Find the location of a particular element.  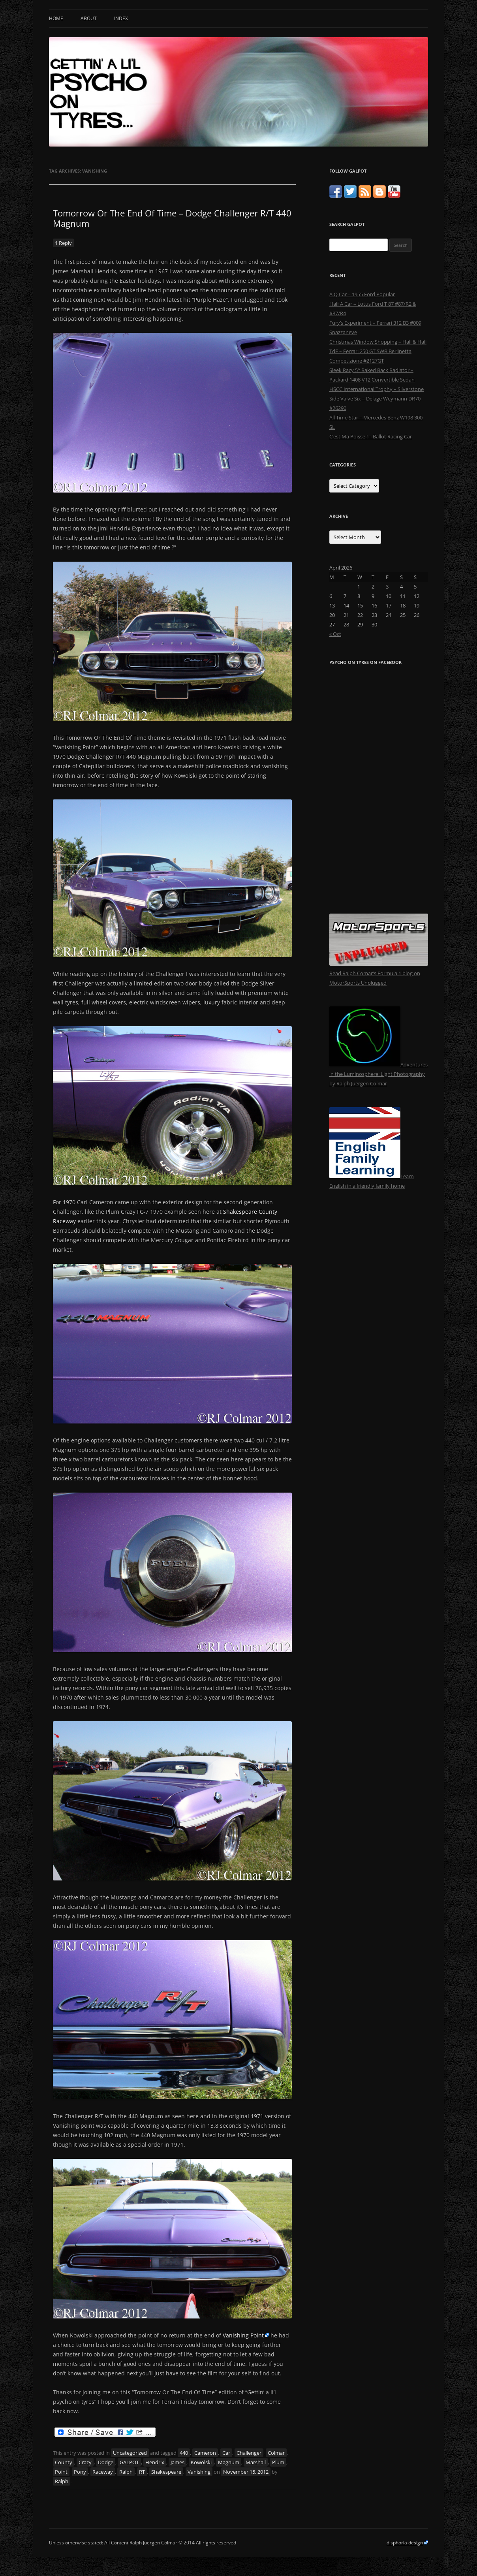

Challenger is located at coordinates (249, 2452).